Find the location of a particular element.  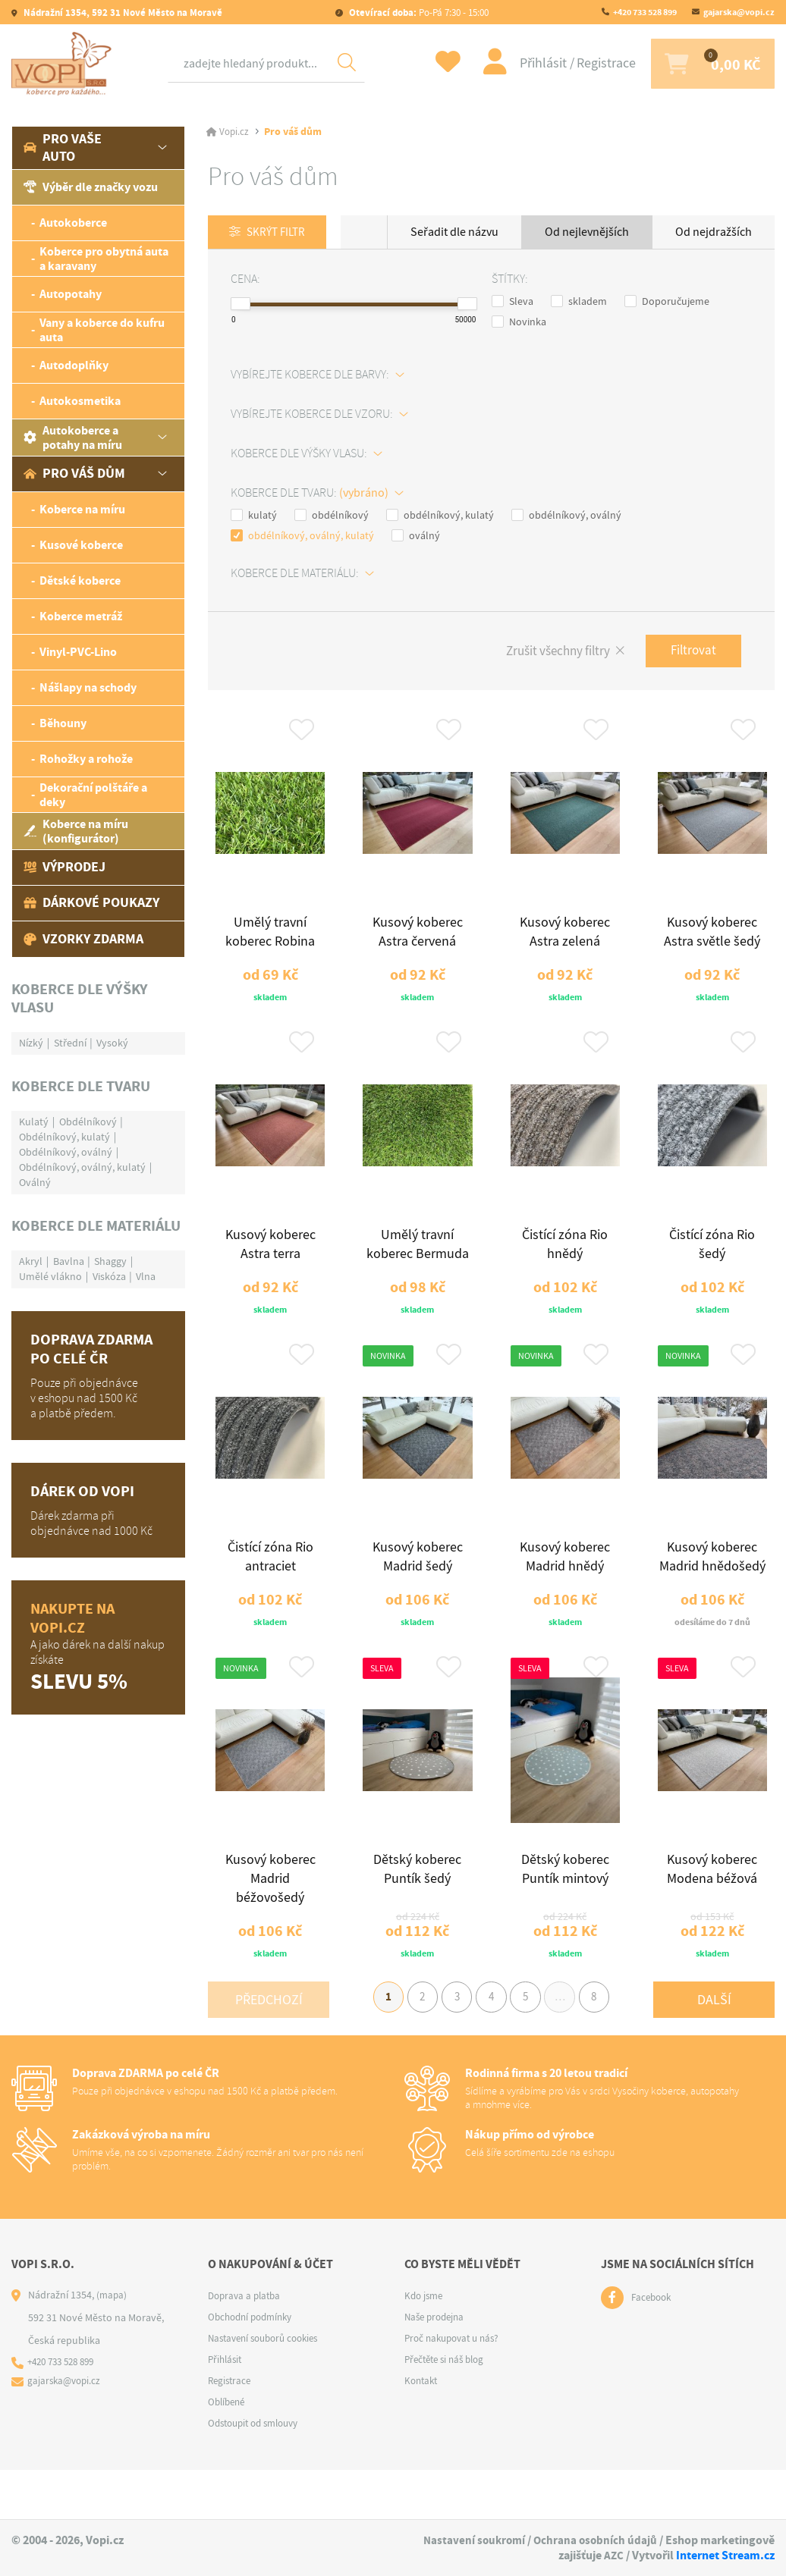

Koberce metráž is located at coordinates (80, 616).